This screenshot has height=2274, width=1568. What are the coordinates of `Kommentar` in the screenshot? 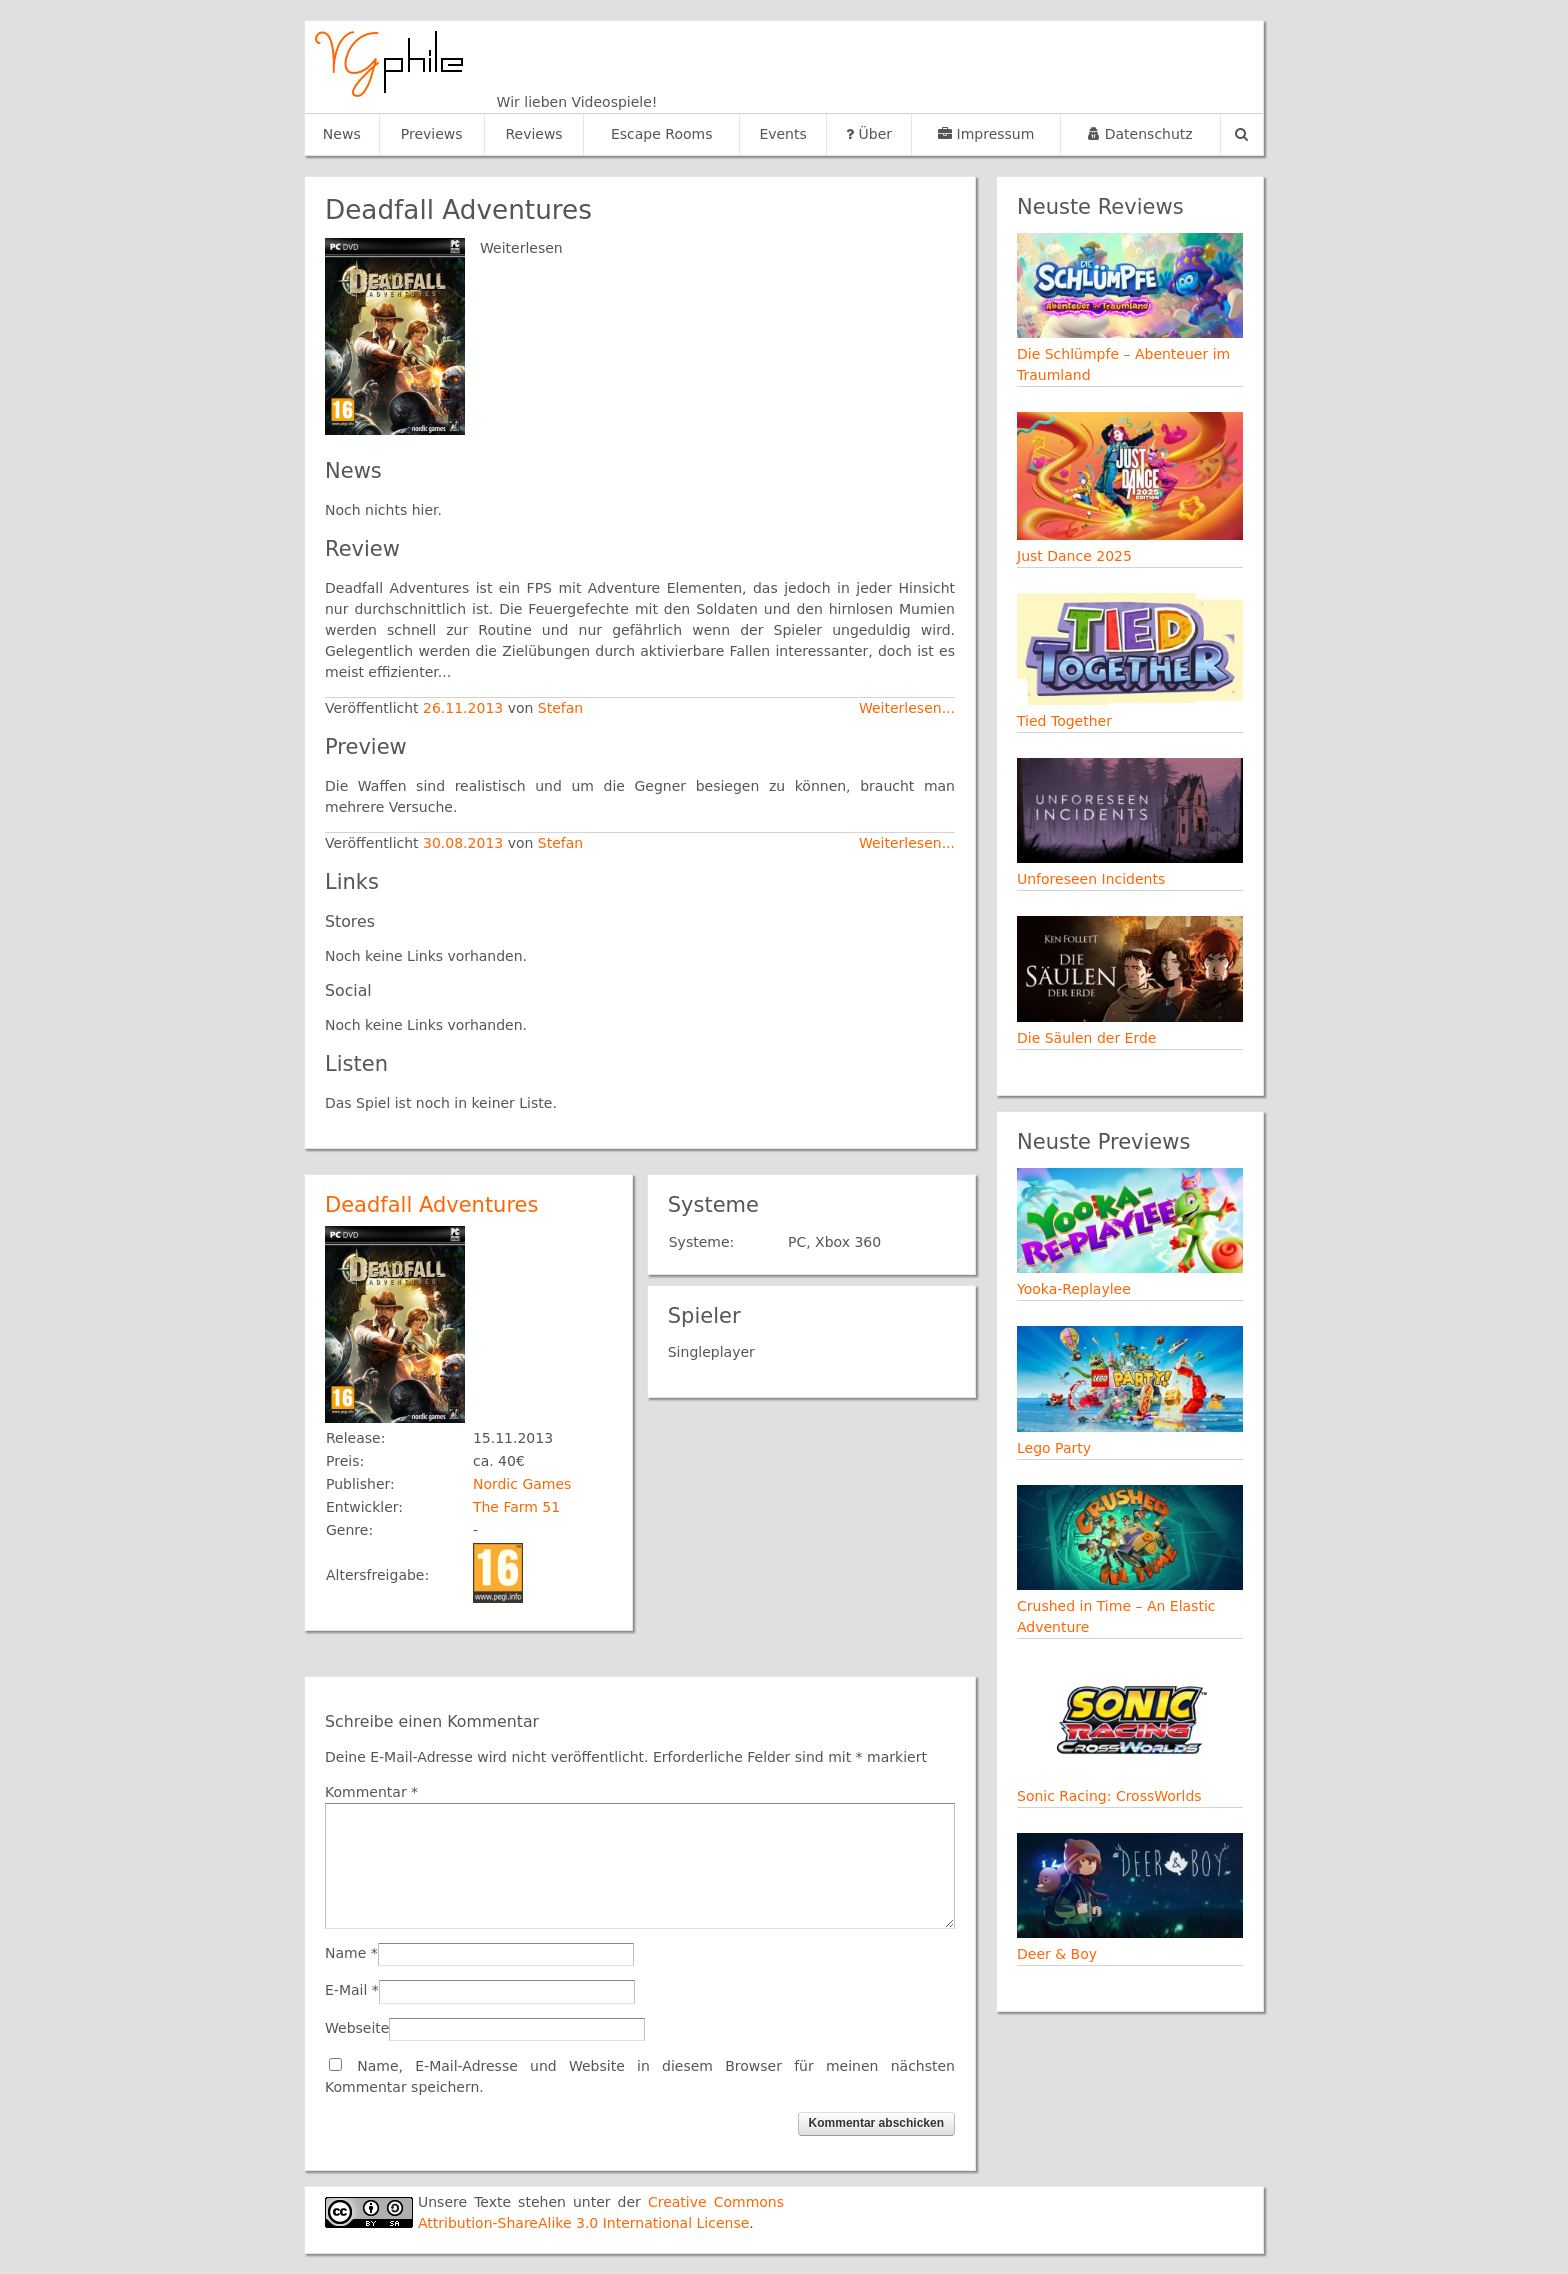 It's located at (371, 1792).